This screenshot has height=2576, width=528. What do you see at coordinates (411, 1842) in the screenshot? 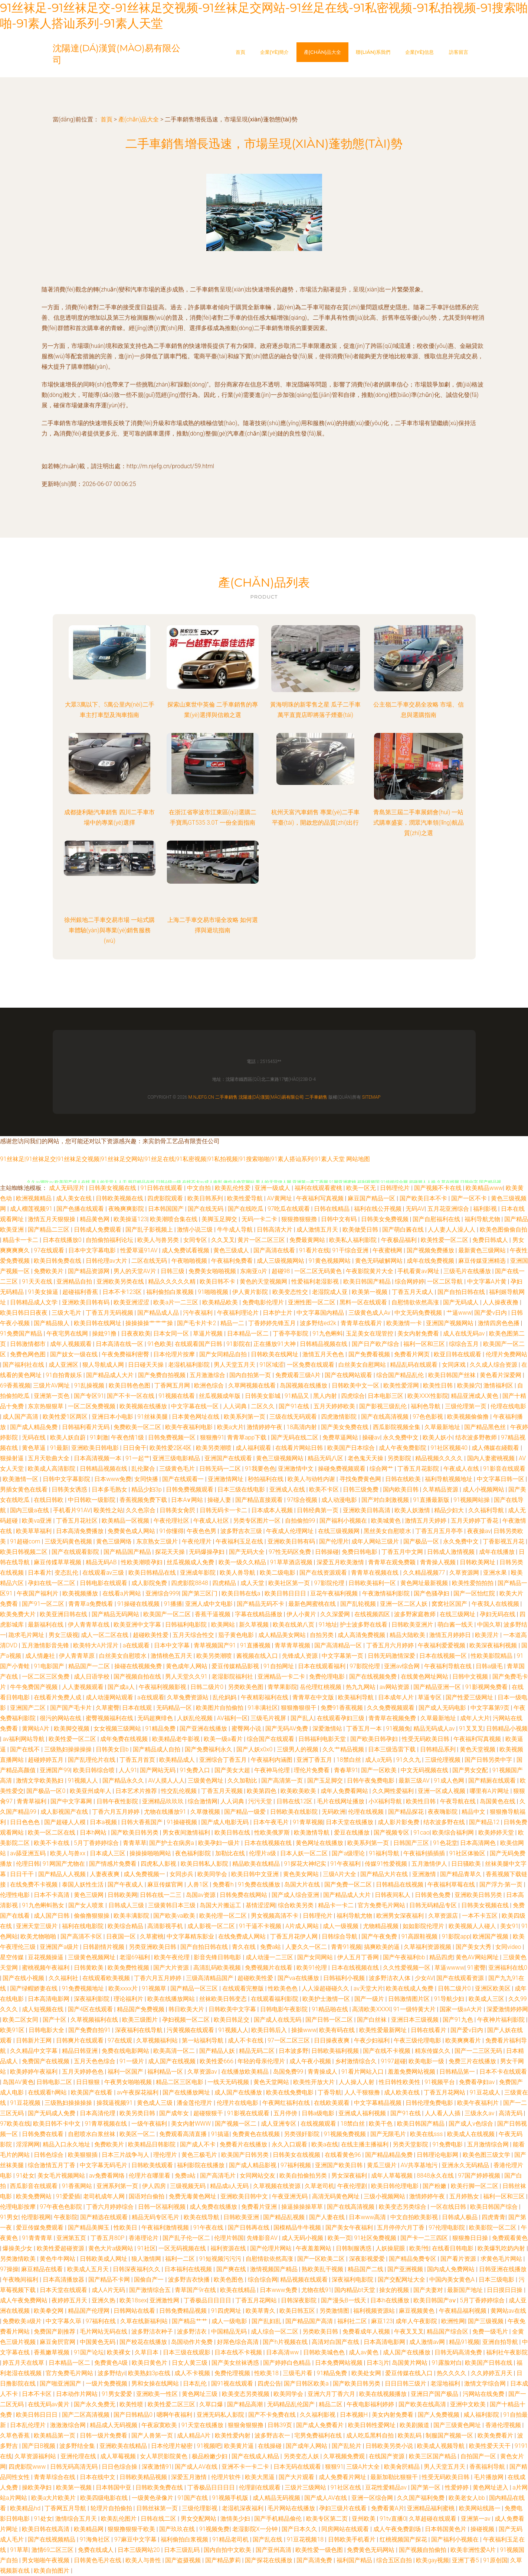
I see `日韩国产三区` at bounding box center [411, 1842].